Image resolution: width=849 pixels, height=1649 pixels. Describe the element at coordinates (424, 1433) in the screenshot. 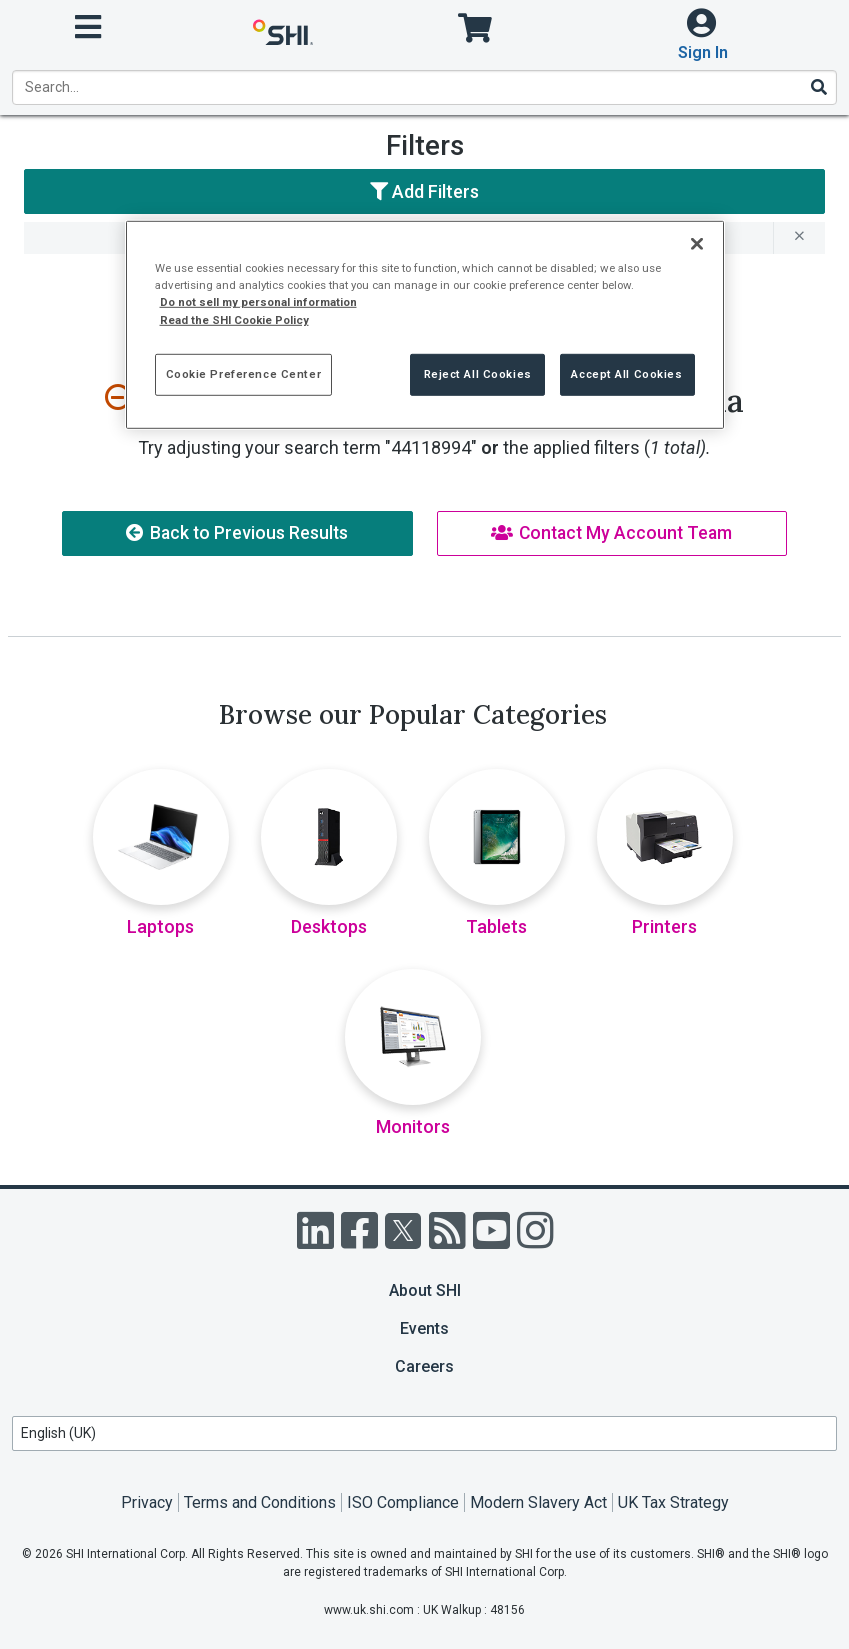

I see `[Lanuage Selection]` at that location.